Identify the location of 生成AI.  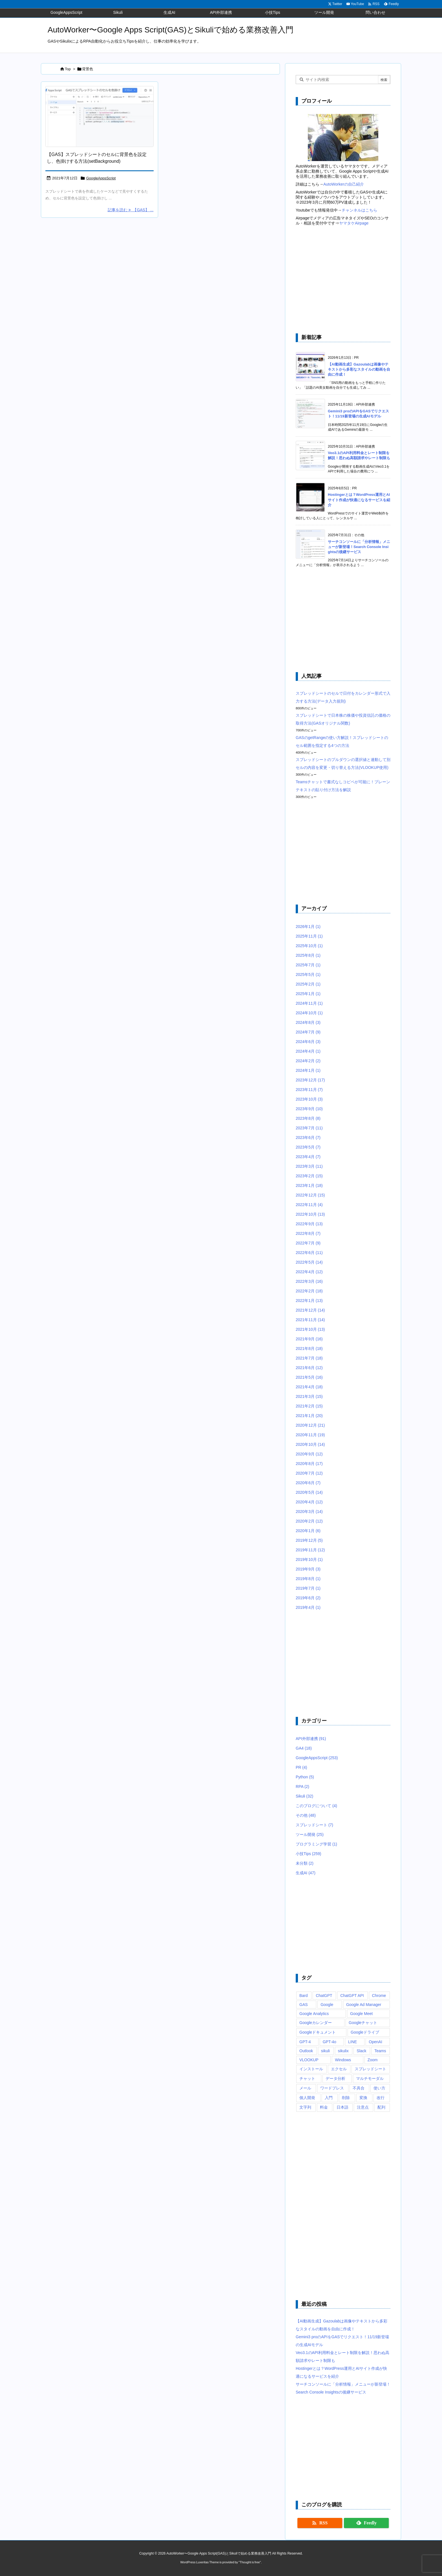
(305, 1873).